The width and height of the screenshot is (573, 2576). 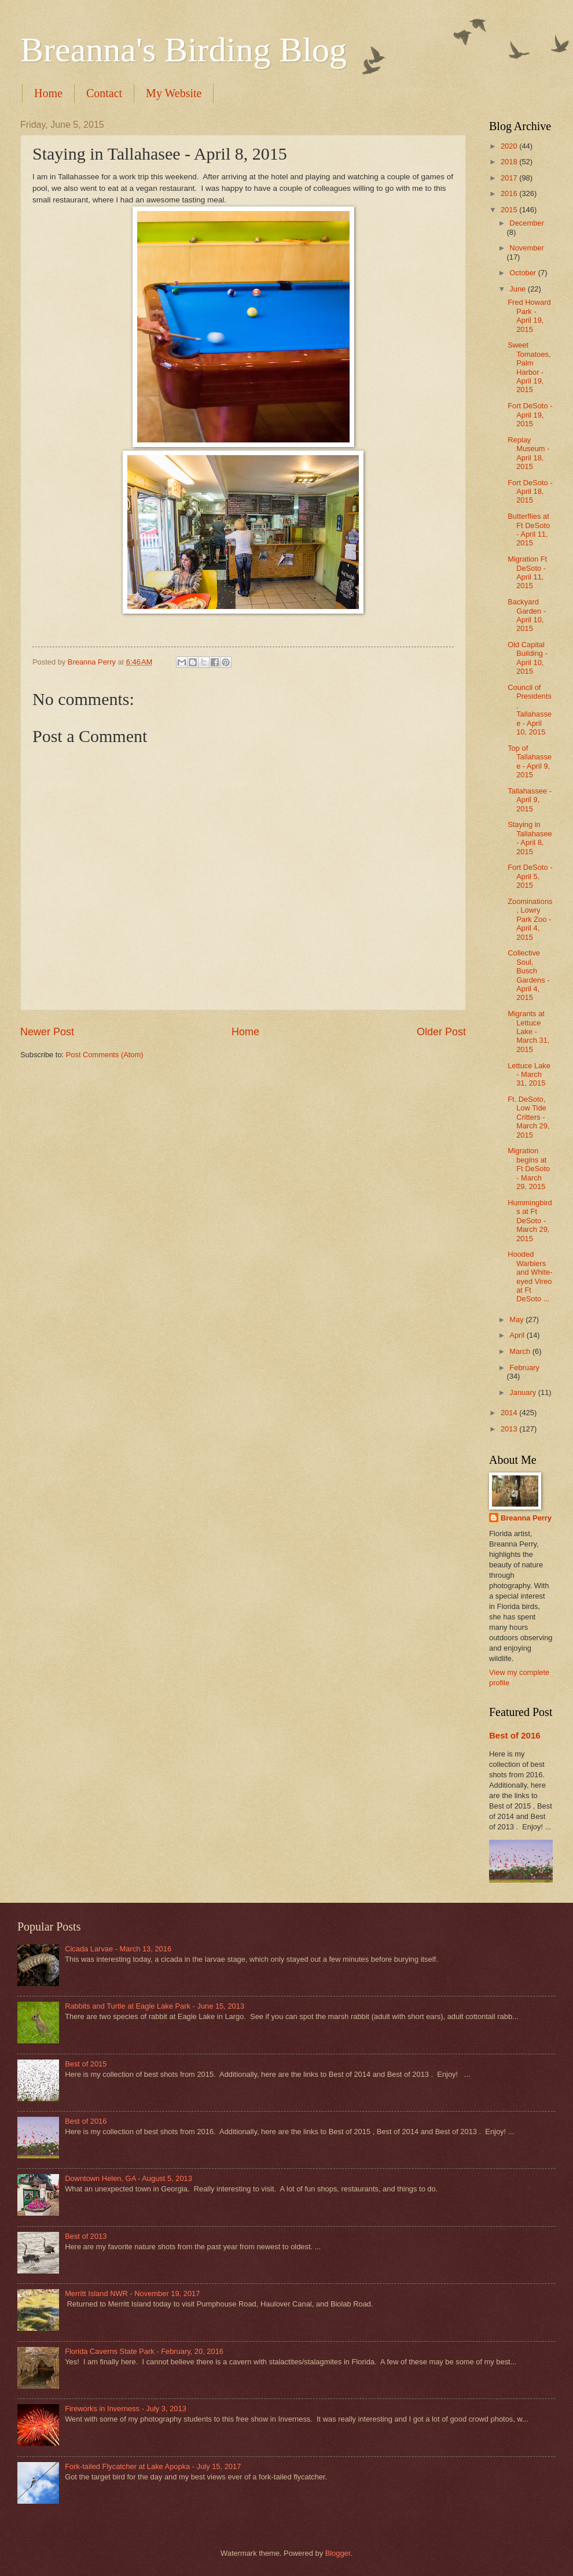 I want to click on Migrants at Lettuce Lake - March 31, 2015, so click(x=528, y=1031).